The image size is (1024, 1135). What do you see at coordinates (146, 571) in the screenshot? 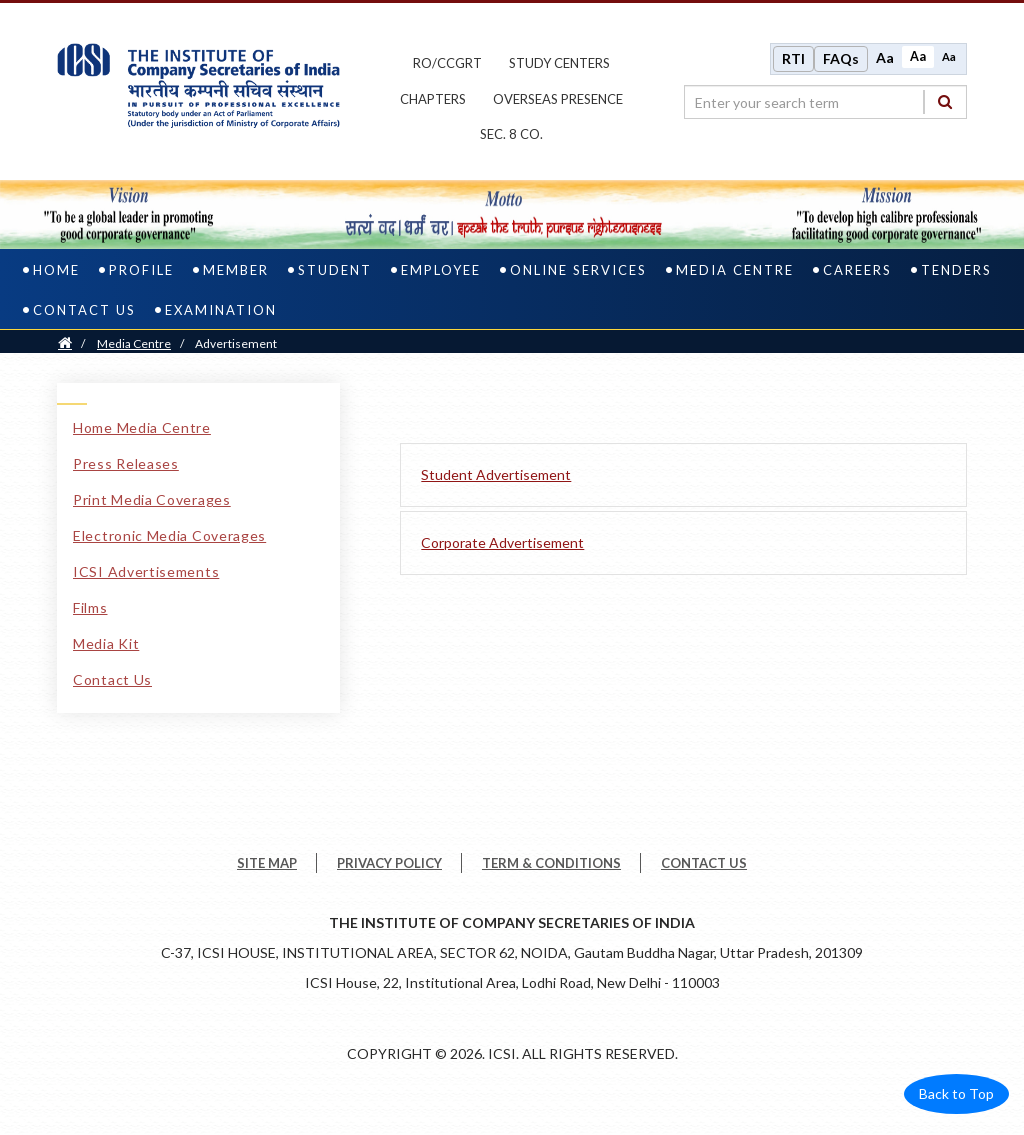
I see `ICSI Advertisements [ICSI Advertisements link]` at bounding box center [146, 571].